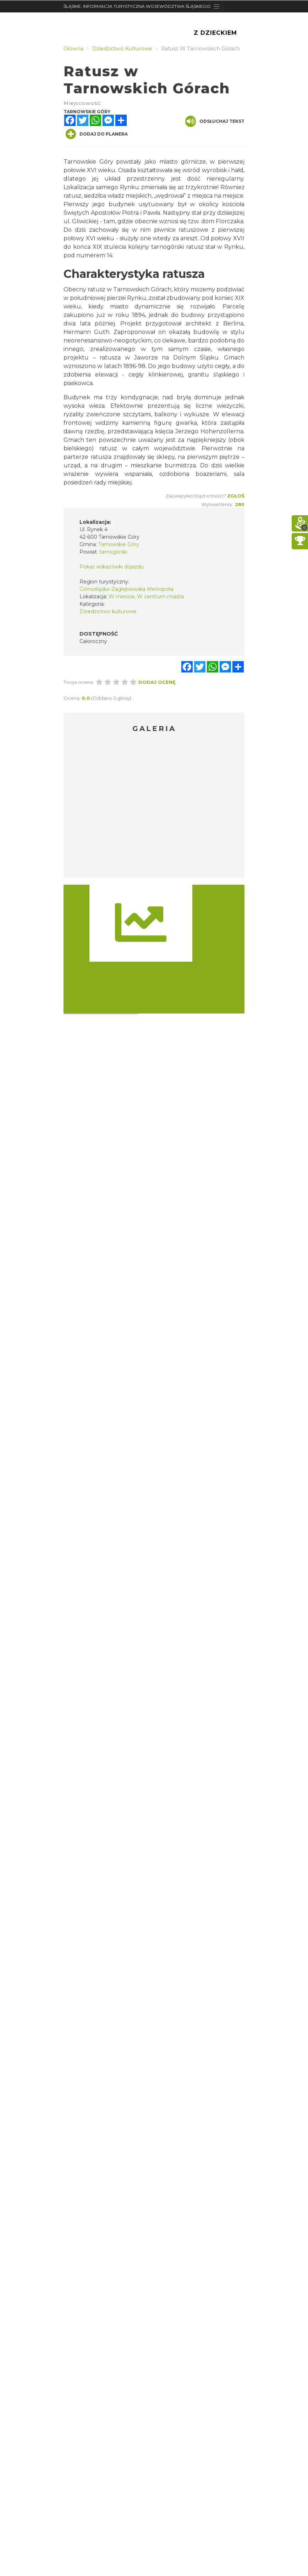  What do you see at coordinates (157, 682) in the screenshot?
I see `Dodaj ocenę` at bounding box center [157, 682].